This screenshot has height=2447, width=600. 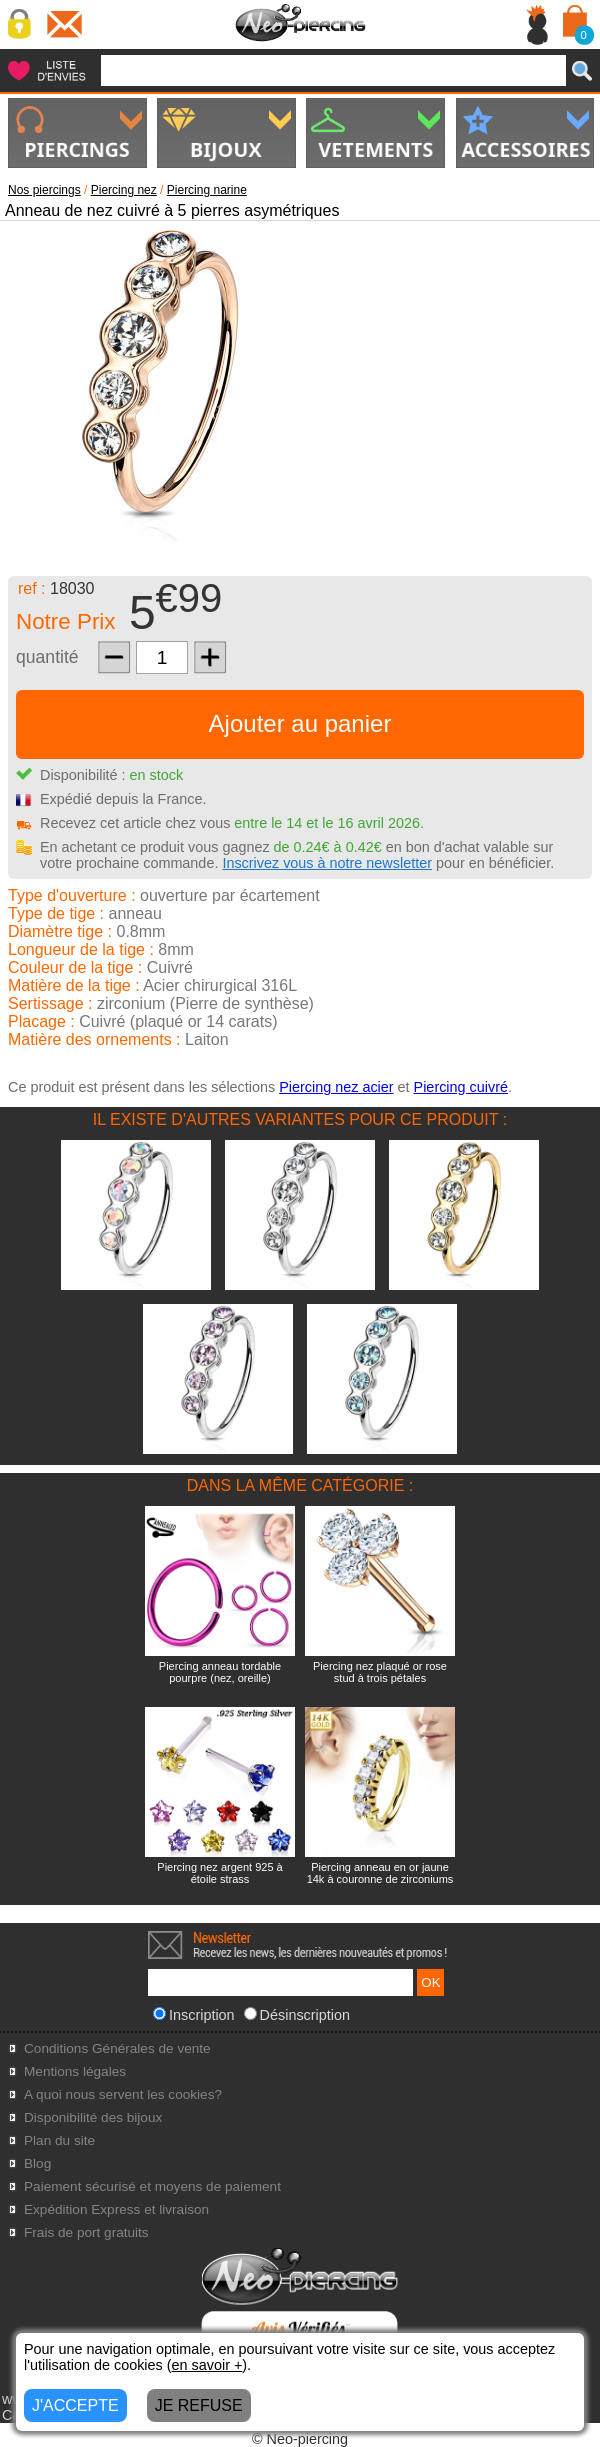 I want to click on Désinscription, so click(x=297, y=2015).